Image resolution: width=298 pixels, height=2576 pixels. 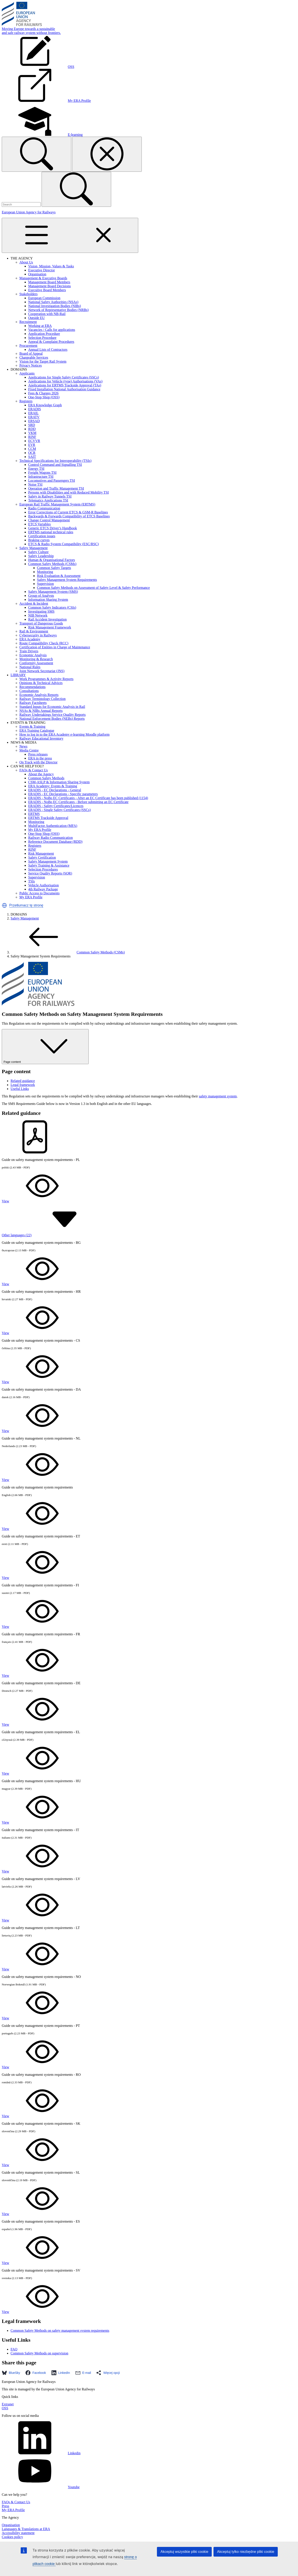 I want to click on RDD, so click(x=32, y=429).